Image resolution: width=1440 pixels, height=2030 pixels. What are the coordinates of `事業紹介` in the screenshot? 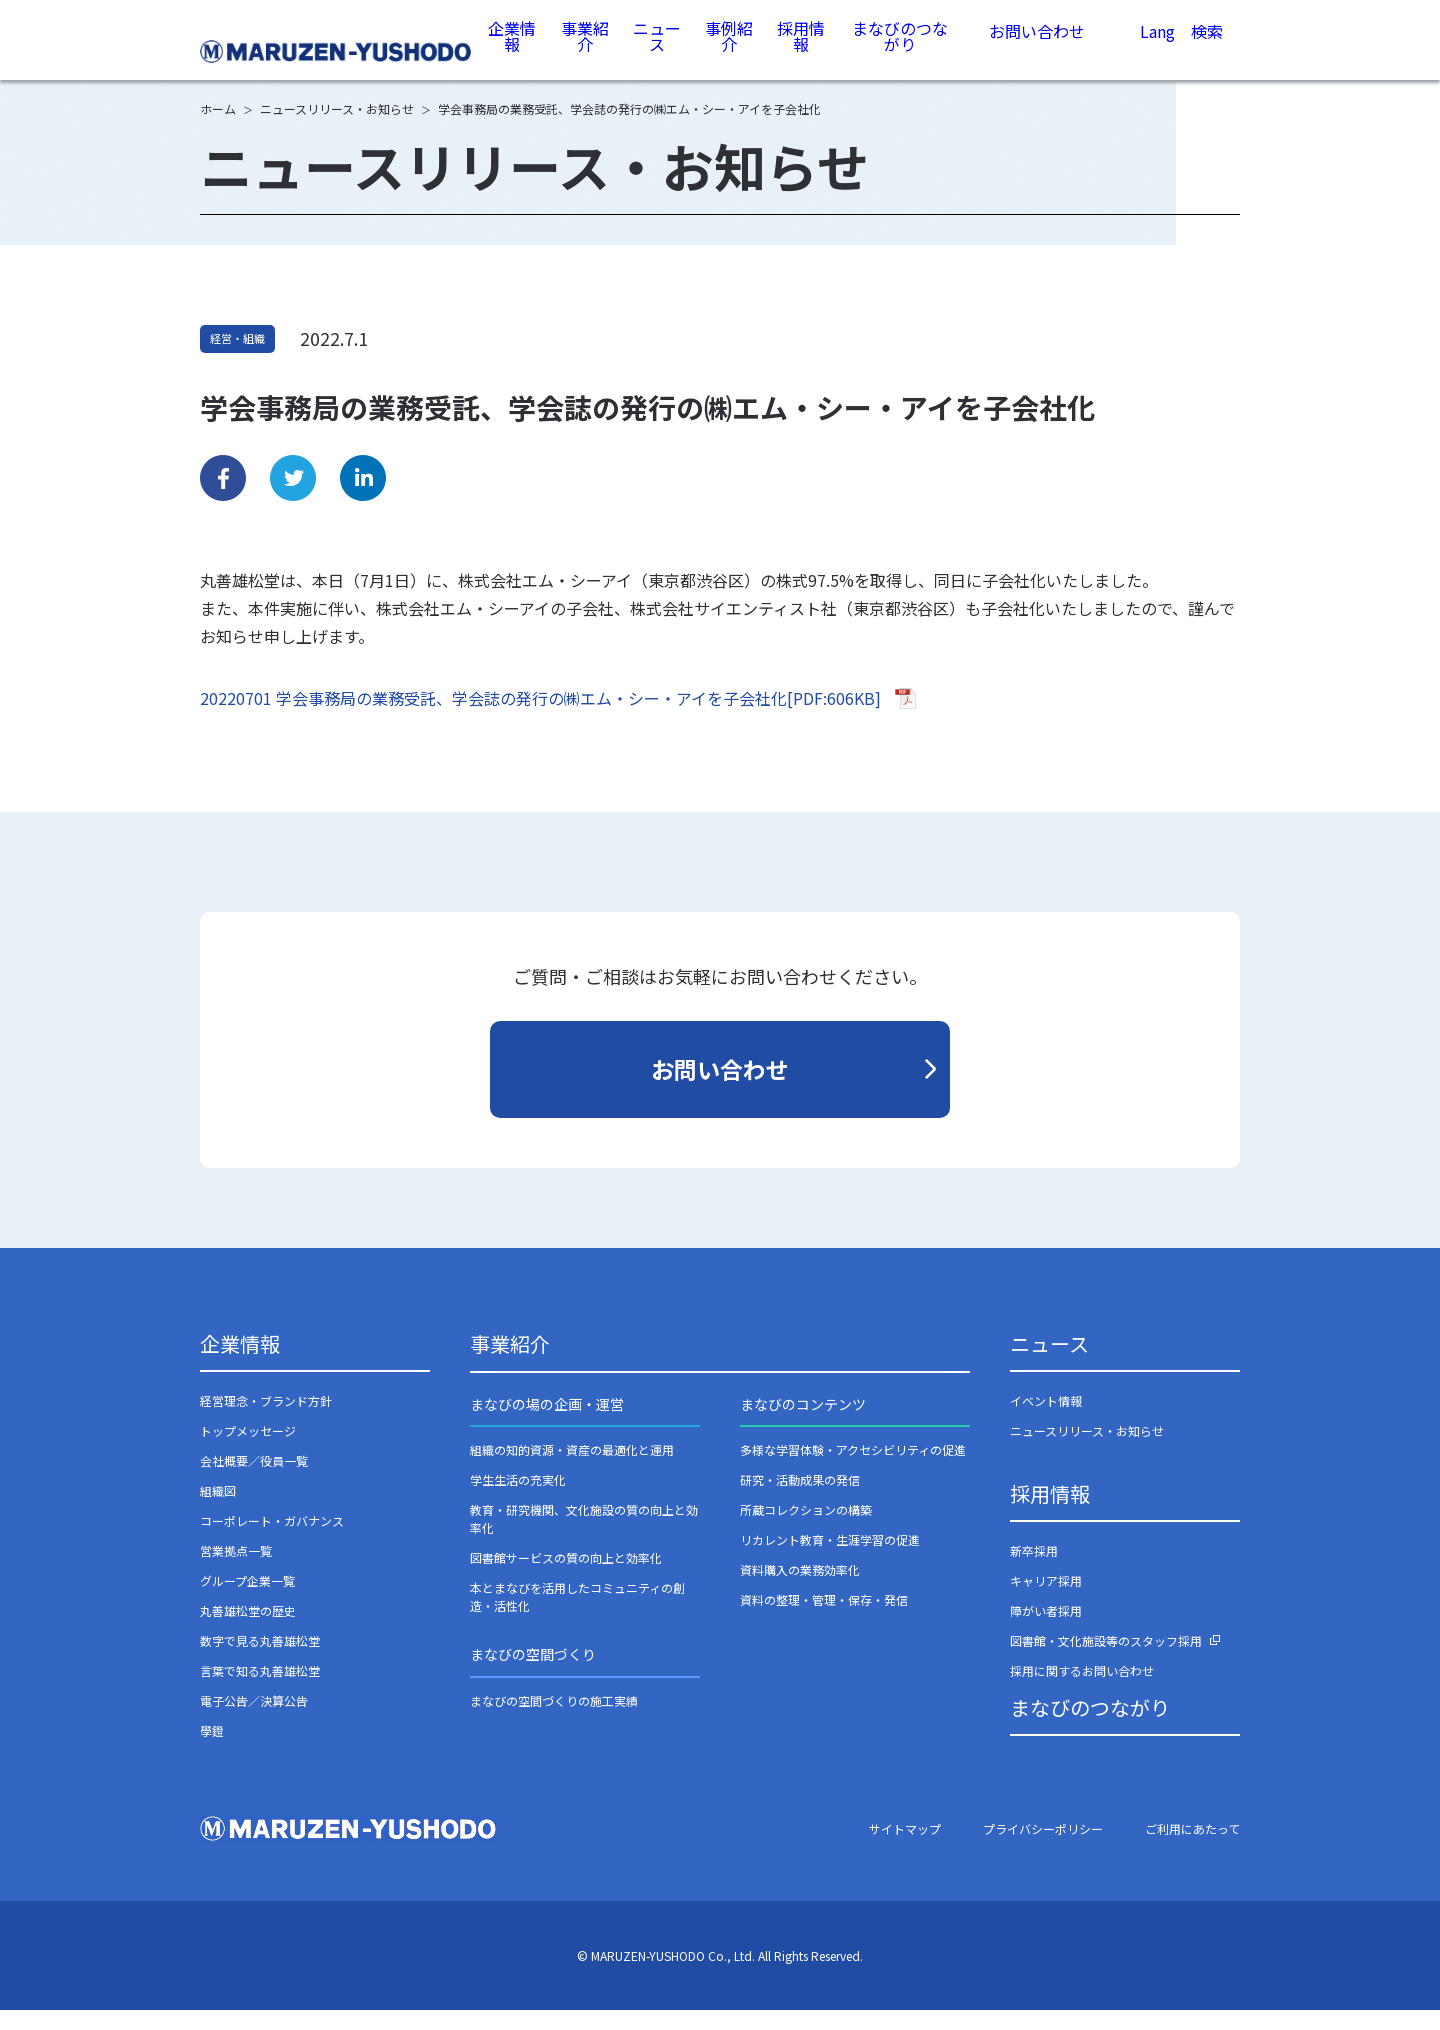 It's located at (587, 49).